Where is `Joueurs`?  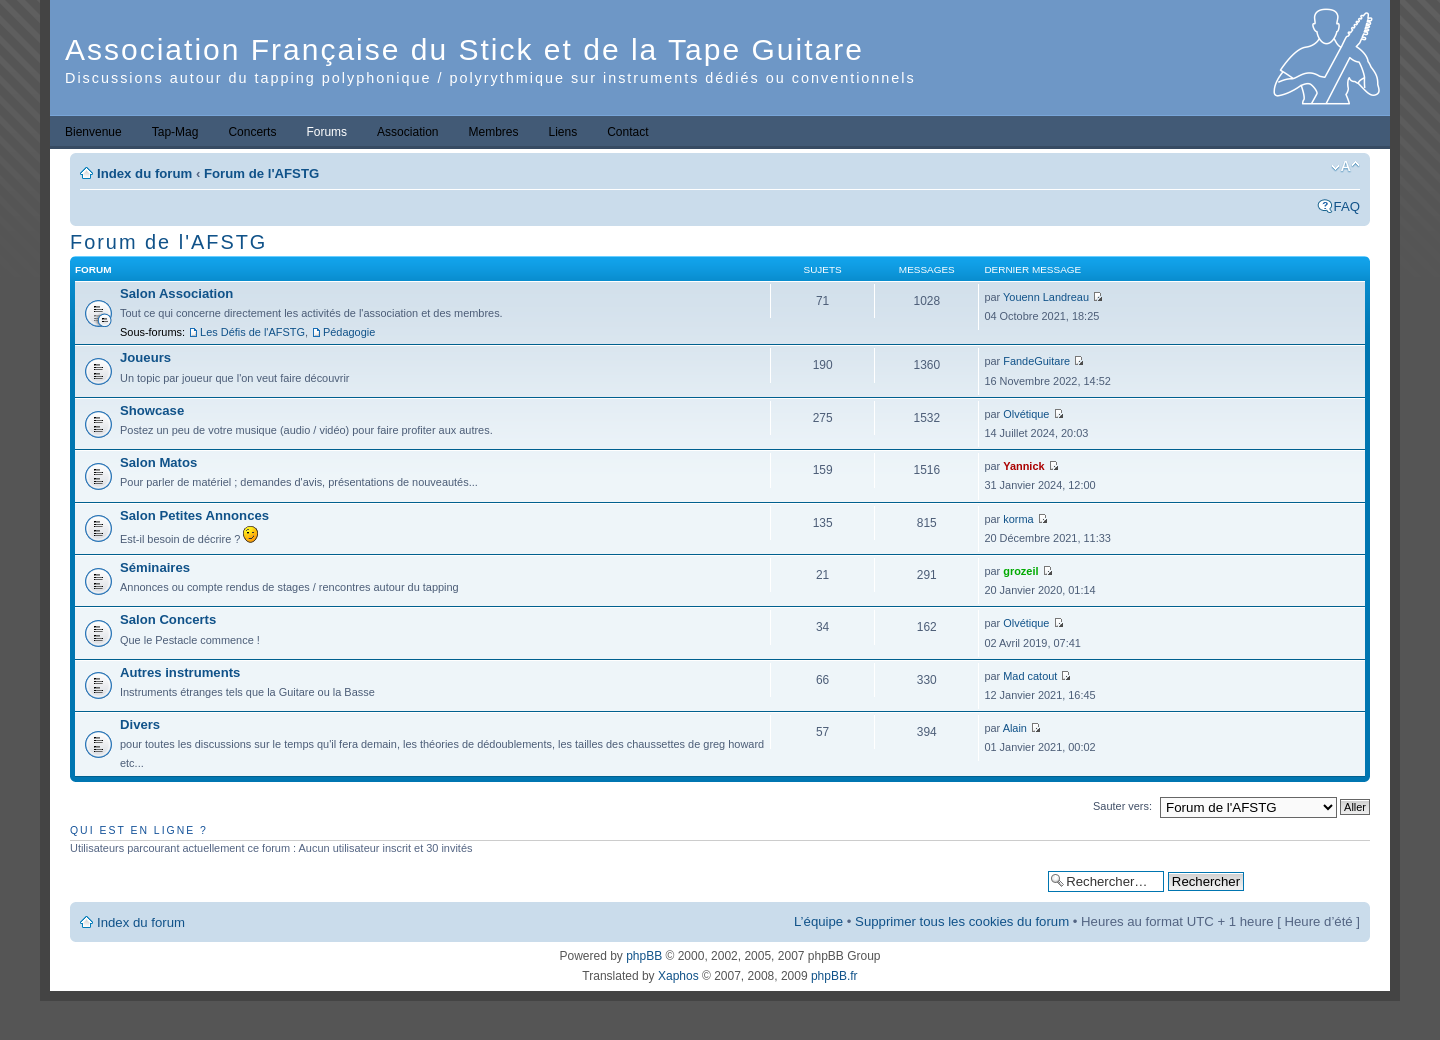 Joueurs is located at coordinates (145, 357).